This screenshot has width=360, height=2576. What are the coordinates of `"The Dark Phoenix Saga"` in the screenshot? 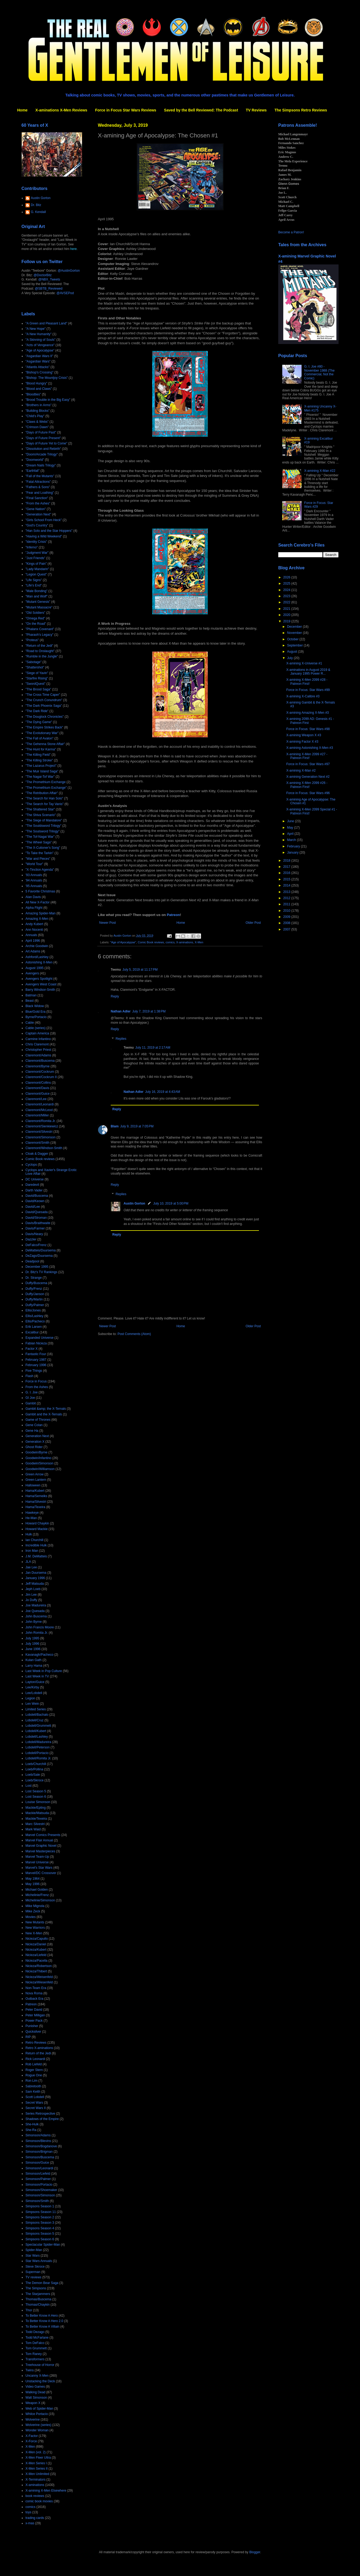 It's located at (43, 706).